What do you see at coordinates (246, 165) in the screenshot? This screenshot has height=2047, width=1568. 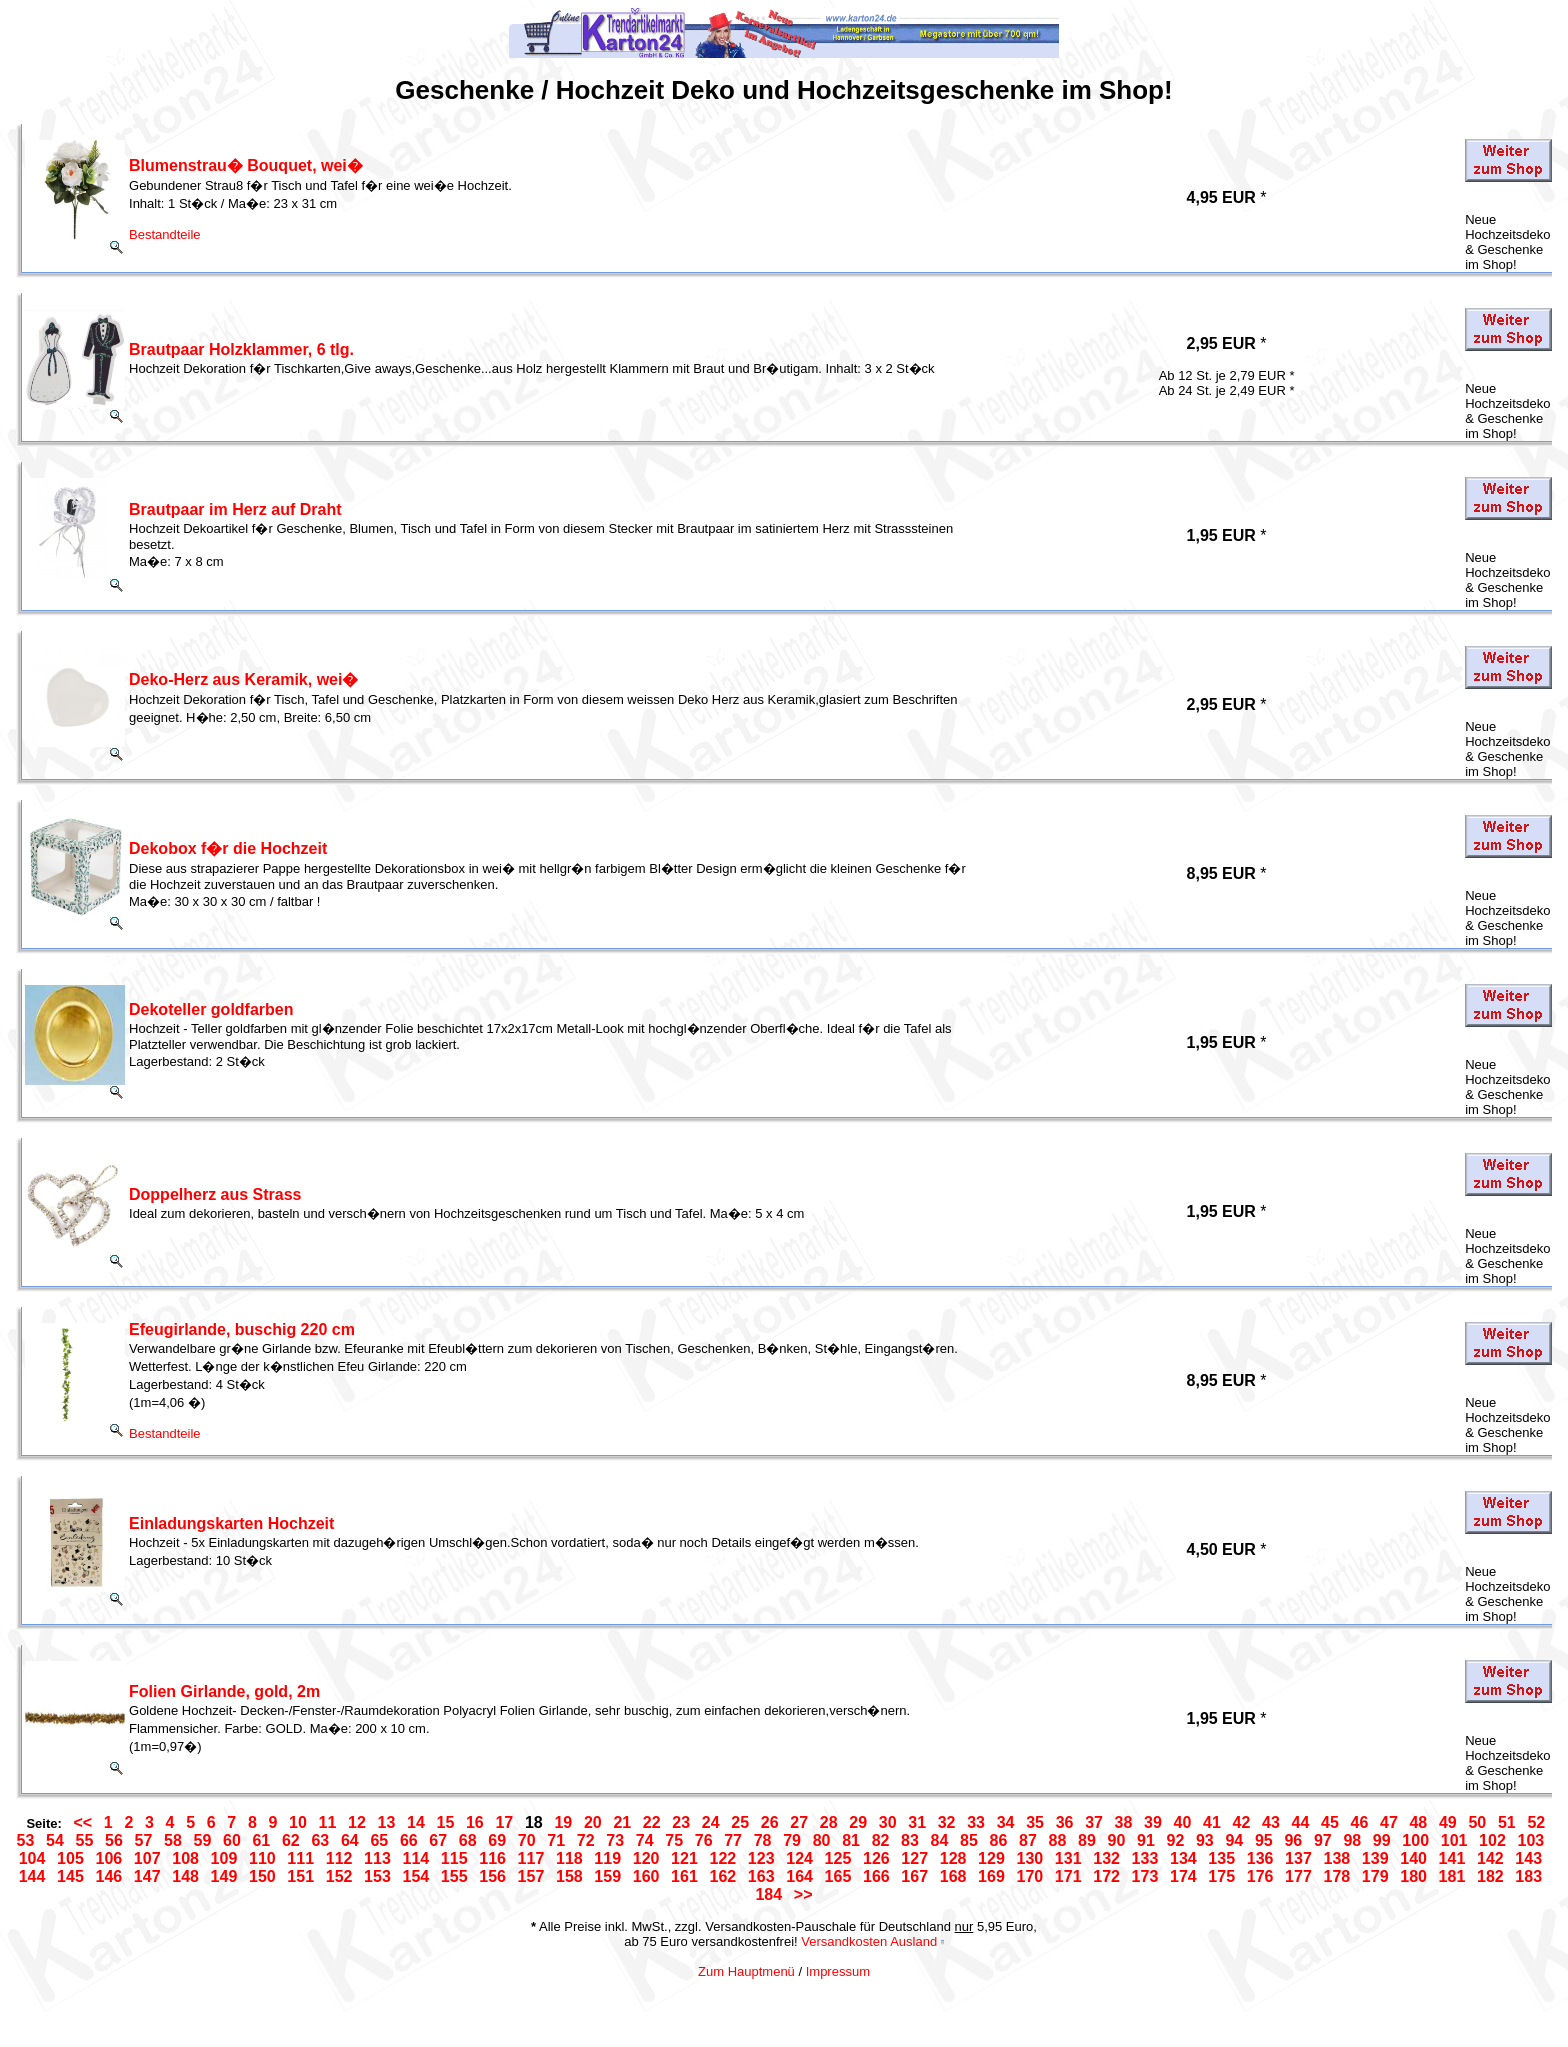 I see `Blumenstrau� Bouquet, wei�` at bounding box center [246, 165].